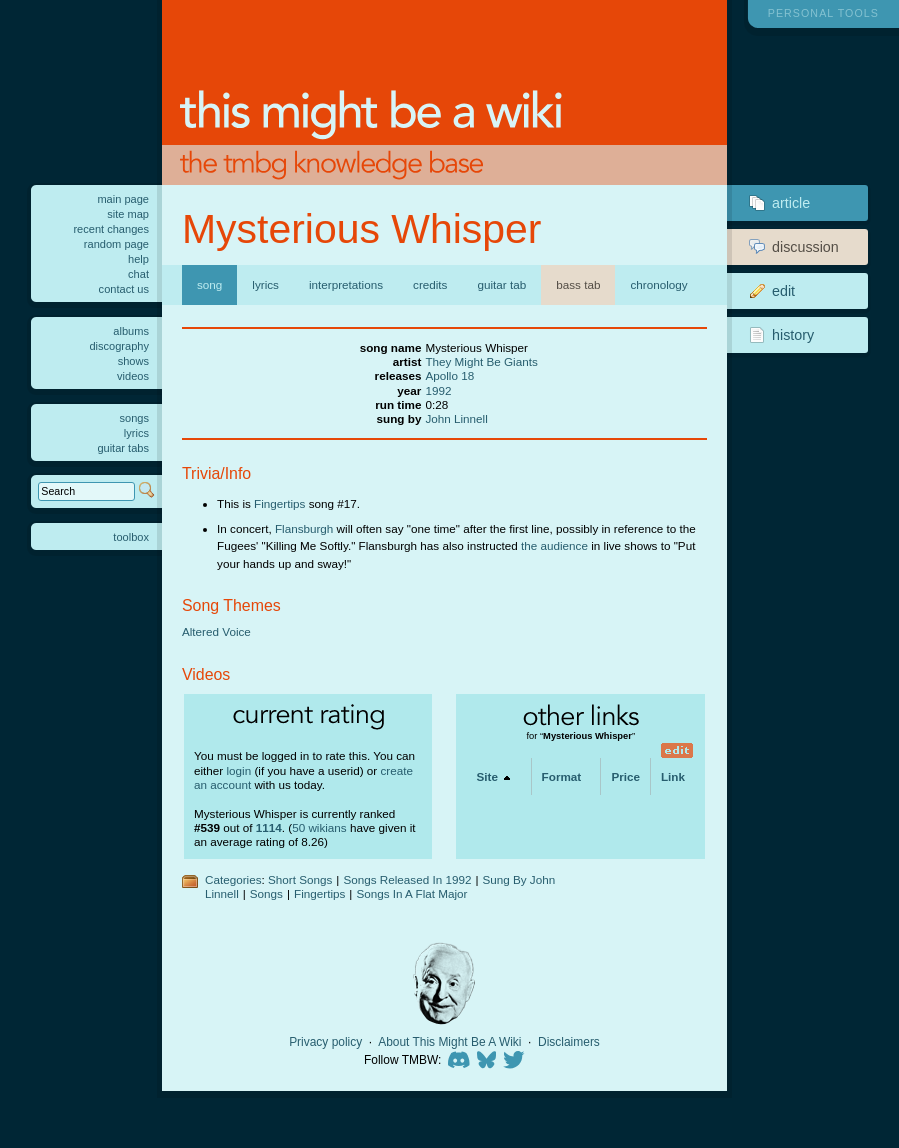 The height and width of the screenshot is (1148, 899). I want to click on Songs Released In 1992, so click(407, 879).